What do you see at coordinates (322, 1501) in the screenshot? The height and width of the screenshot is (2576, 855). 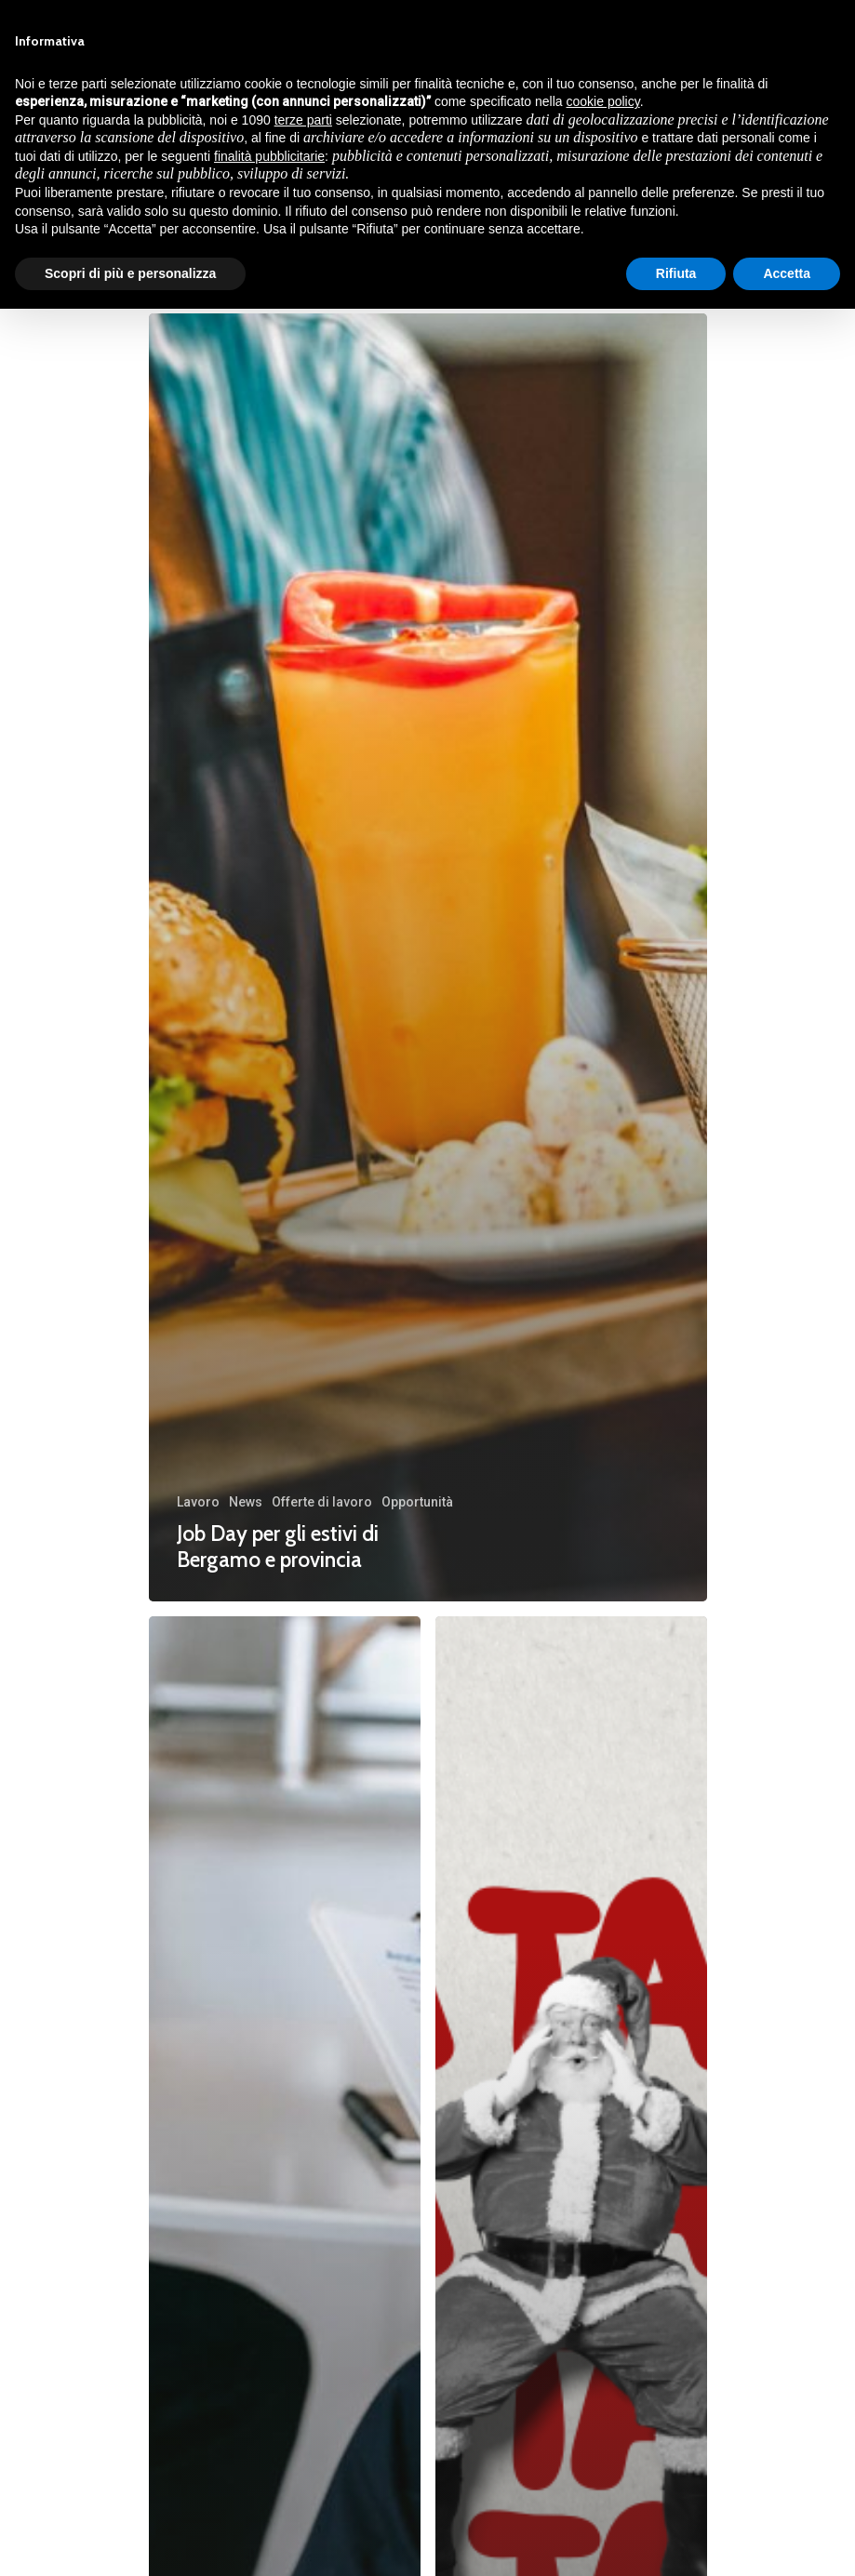 I see `Offerte di lavoro` at bounding box center [322, 1501].